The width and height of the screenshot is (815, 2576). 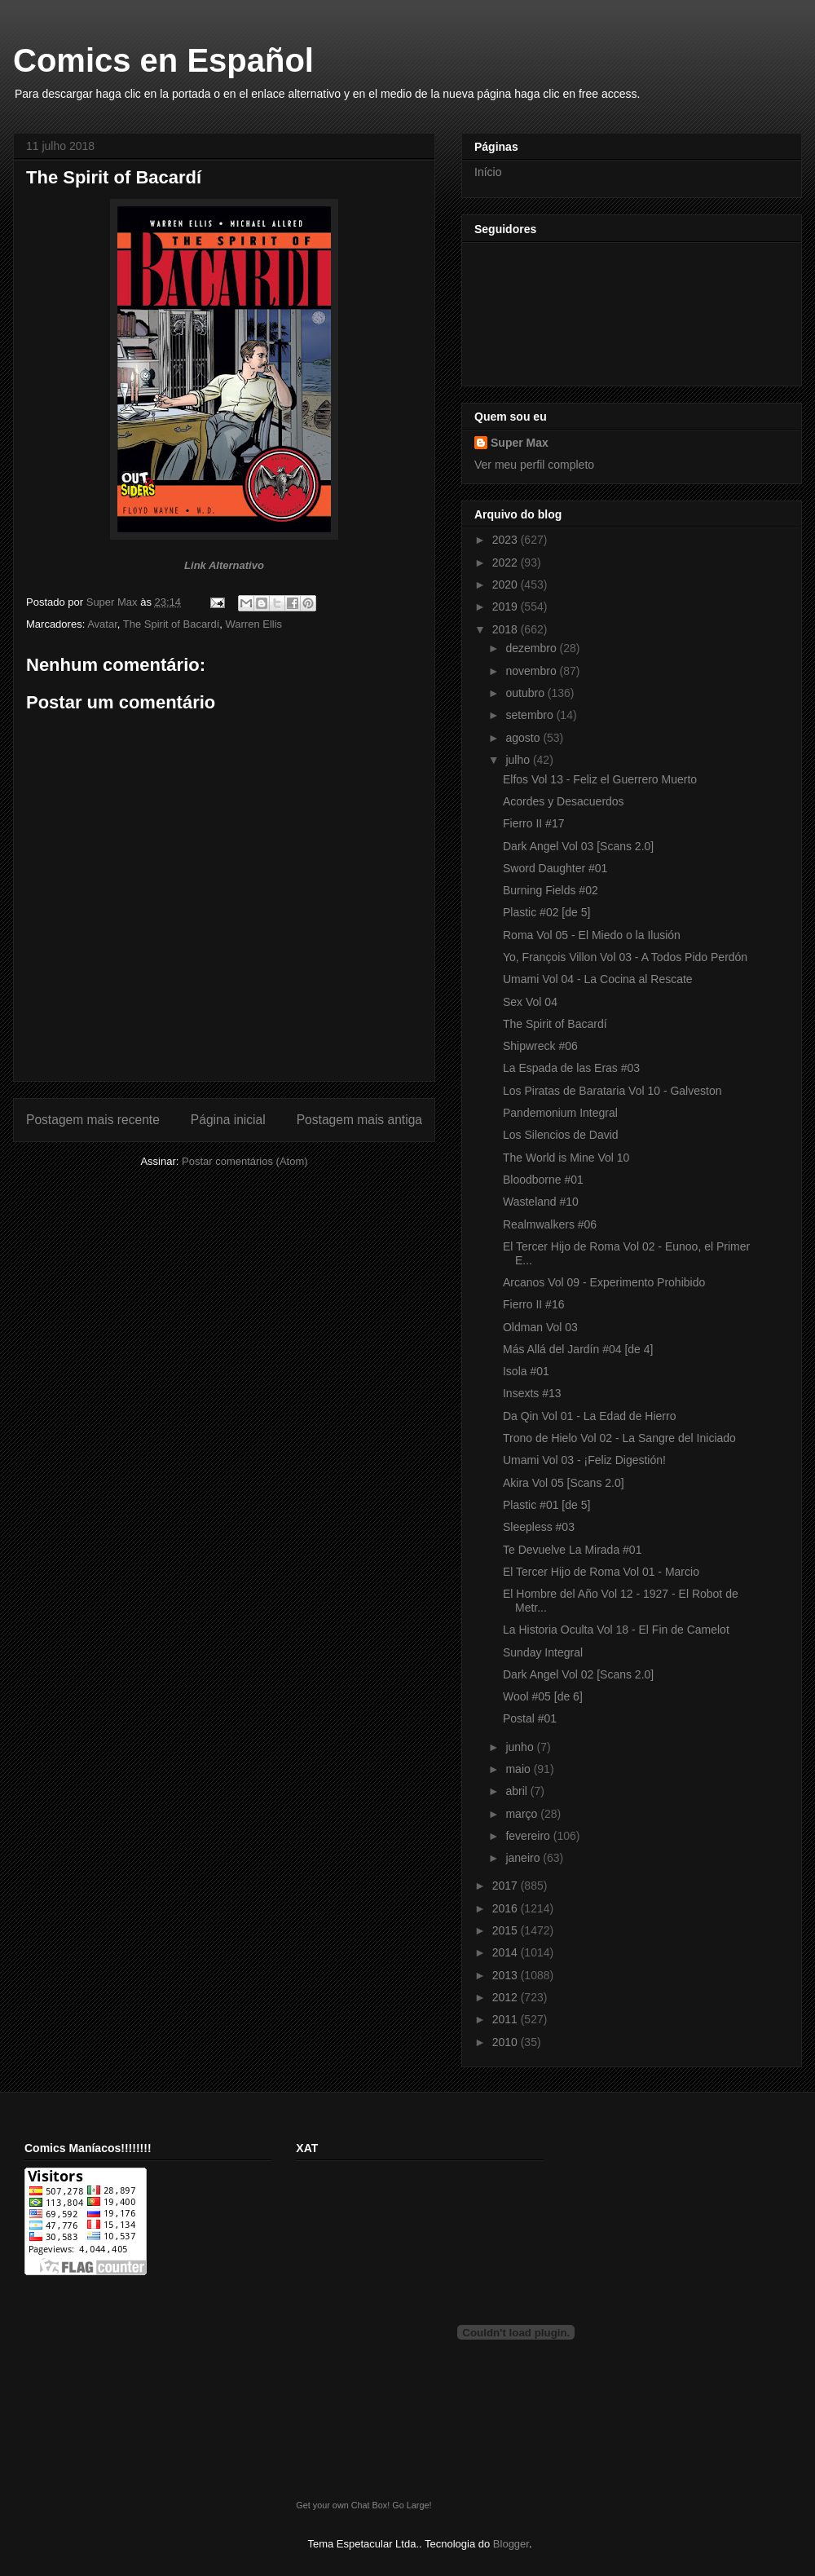 What do you see at coordinates (563, 1482) in the screenshot?
I see `Akira Vol 05 [Scans 2.0]` at bounding box center [563, 1482].